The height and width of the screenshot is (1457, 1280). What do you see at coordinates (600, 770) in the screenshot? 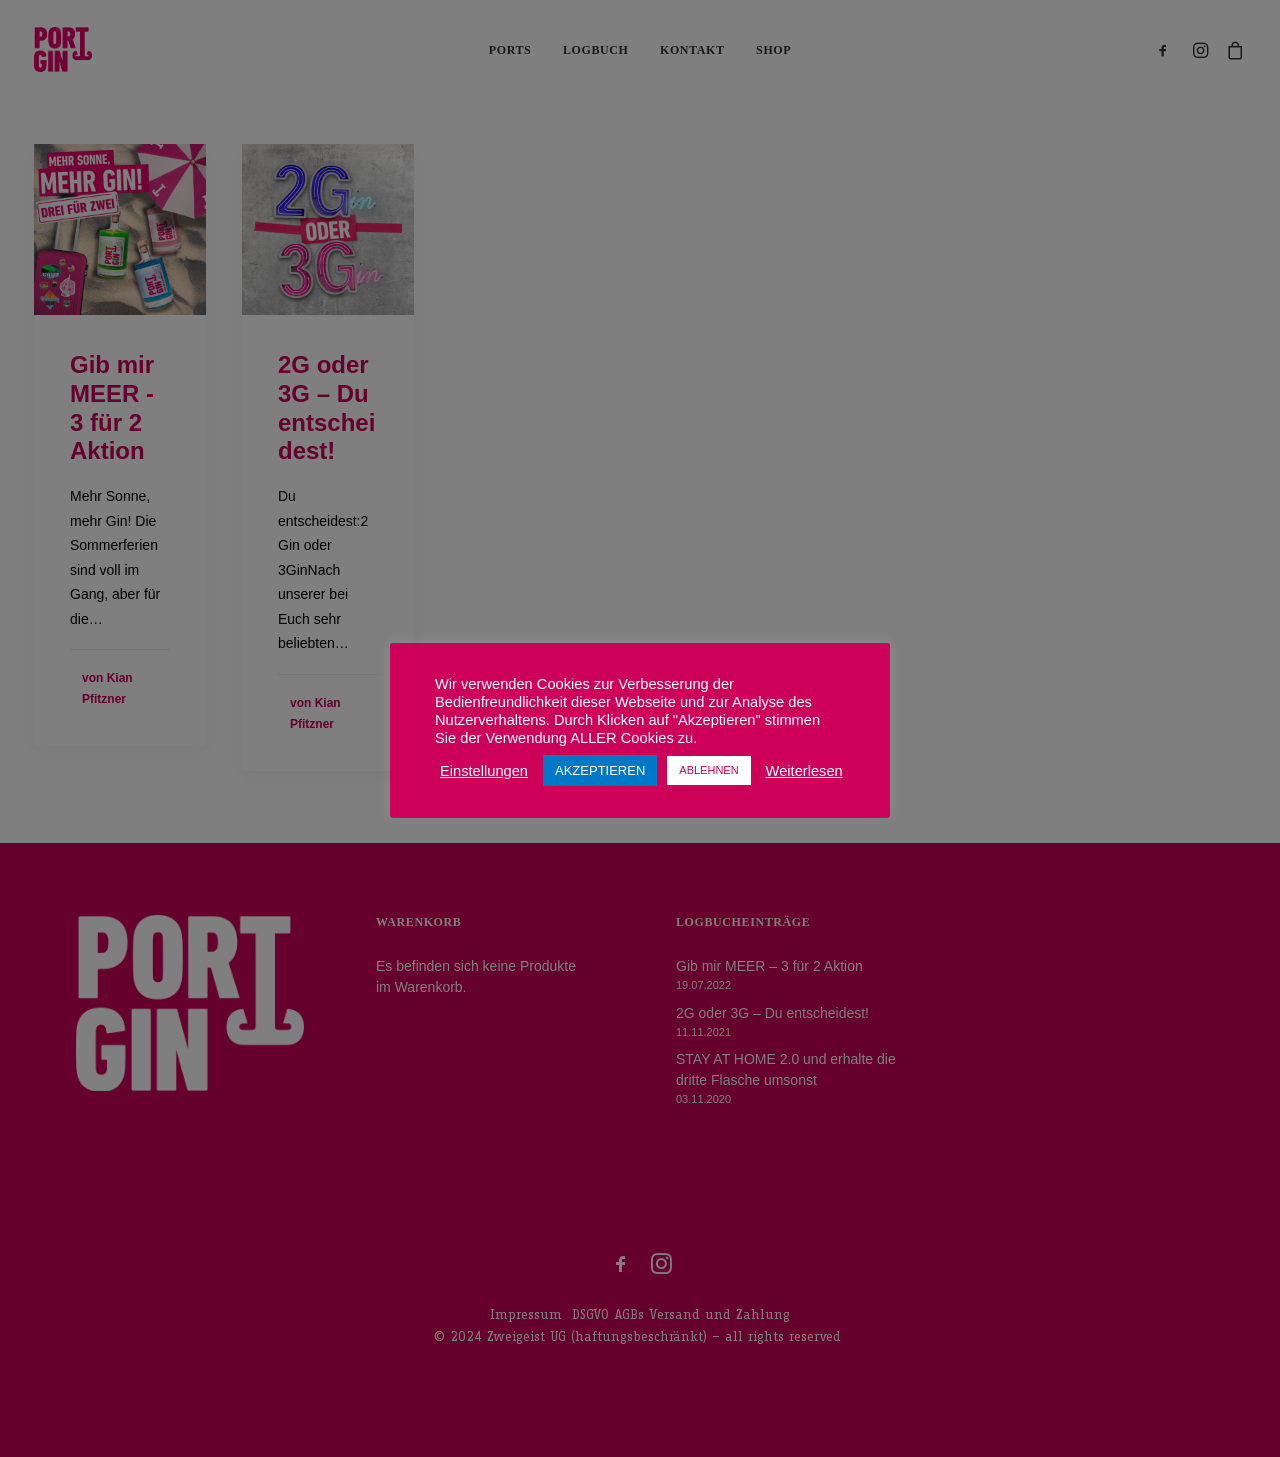
I see `AKZEPTIEREN [button]` at bounding box center [600, 770].